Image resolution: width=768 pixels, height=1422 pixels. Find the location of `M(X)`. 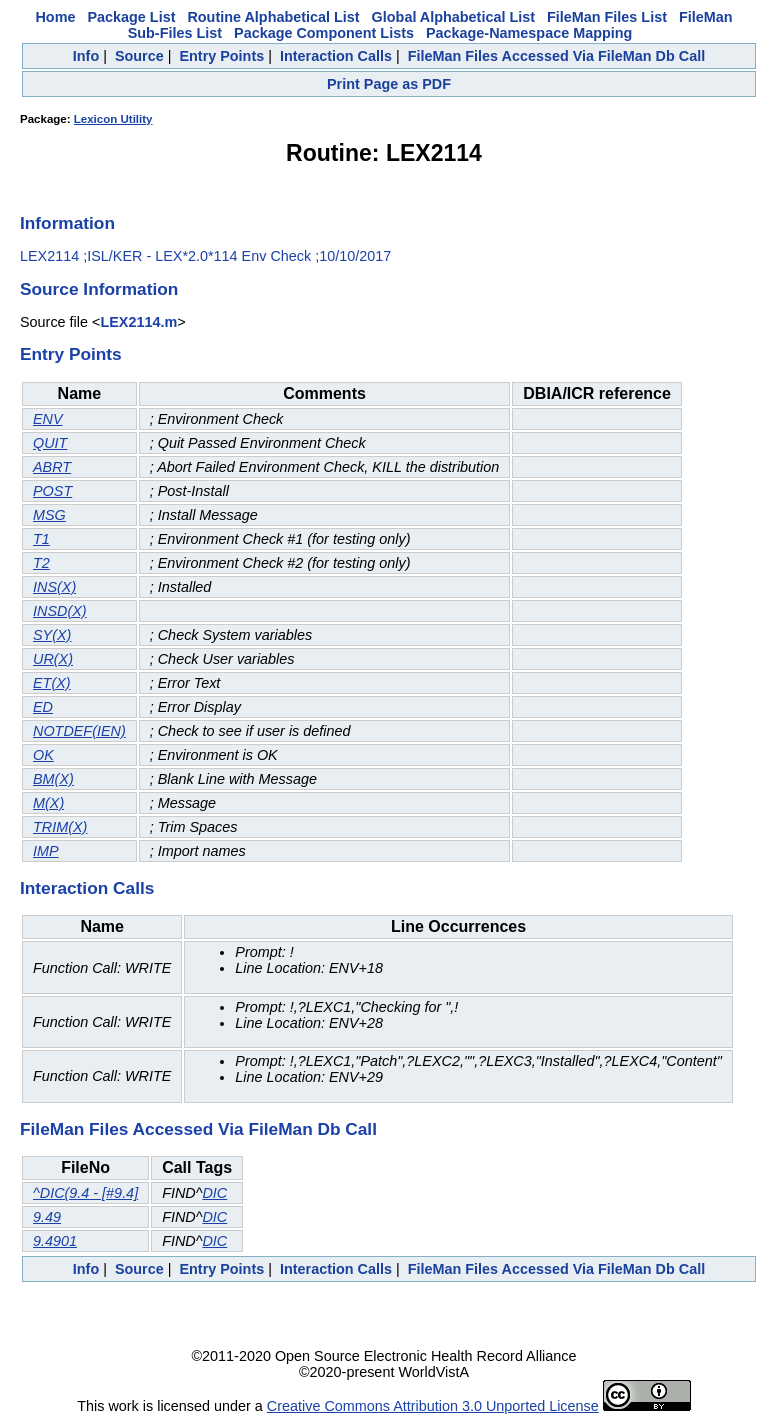

M(X) is located at coordinates (48, 803).